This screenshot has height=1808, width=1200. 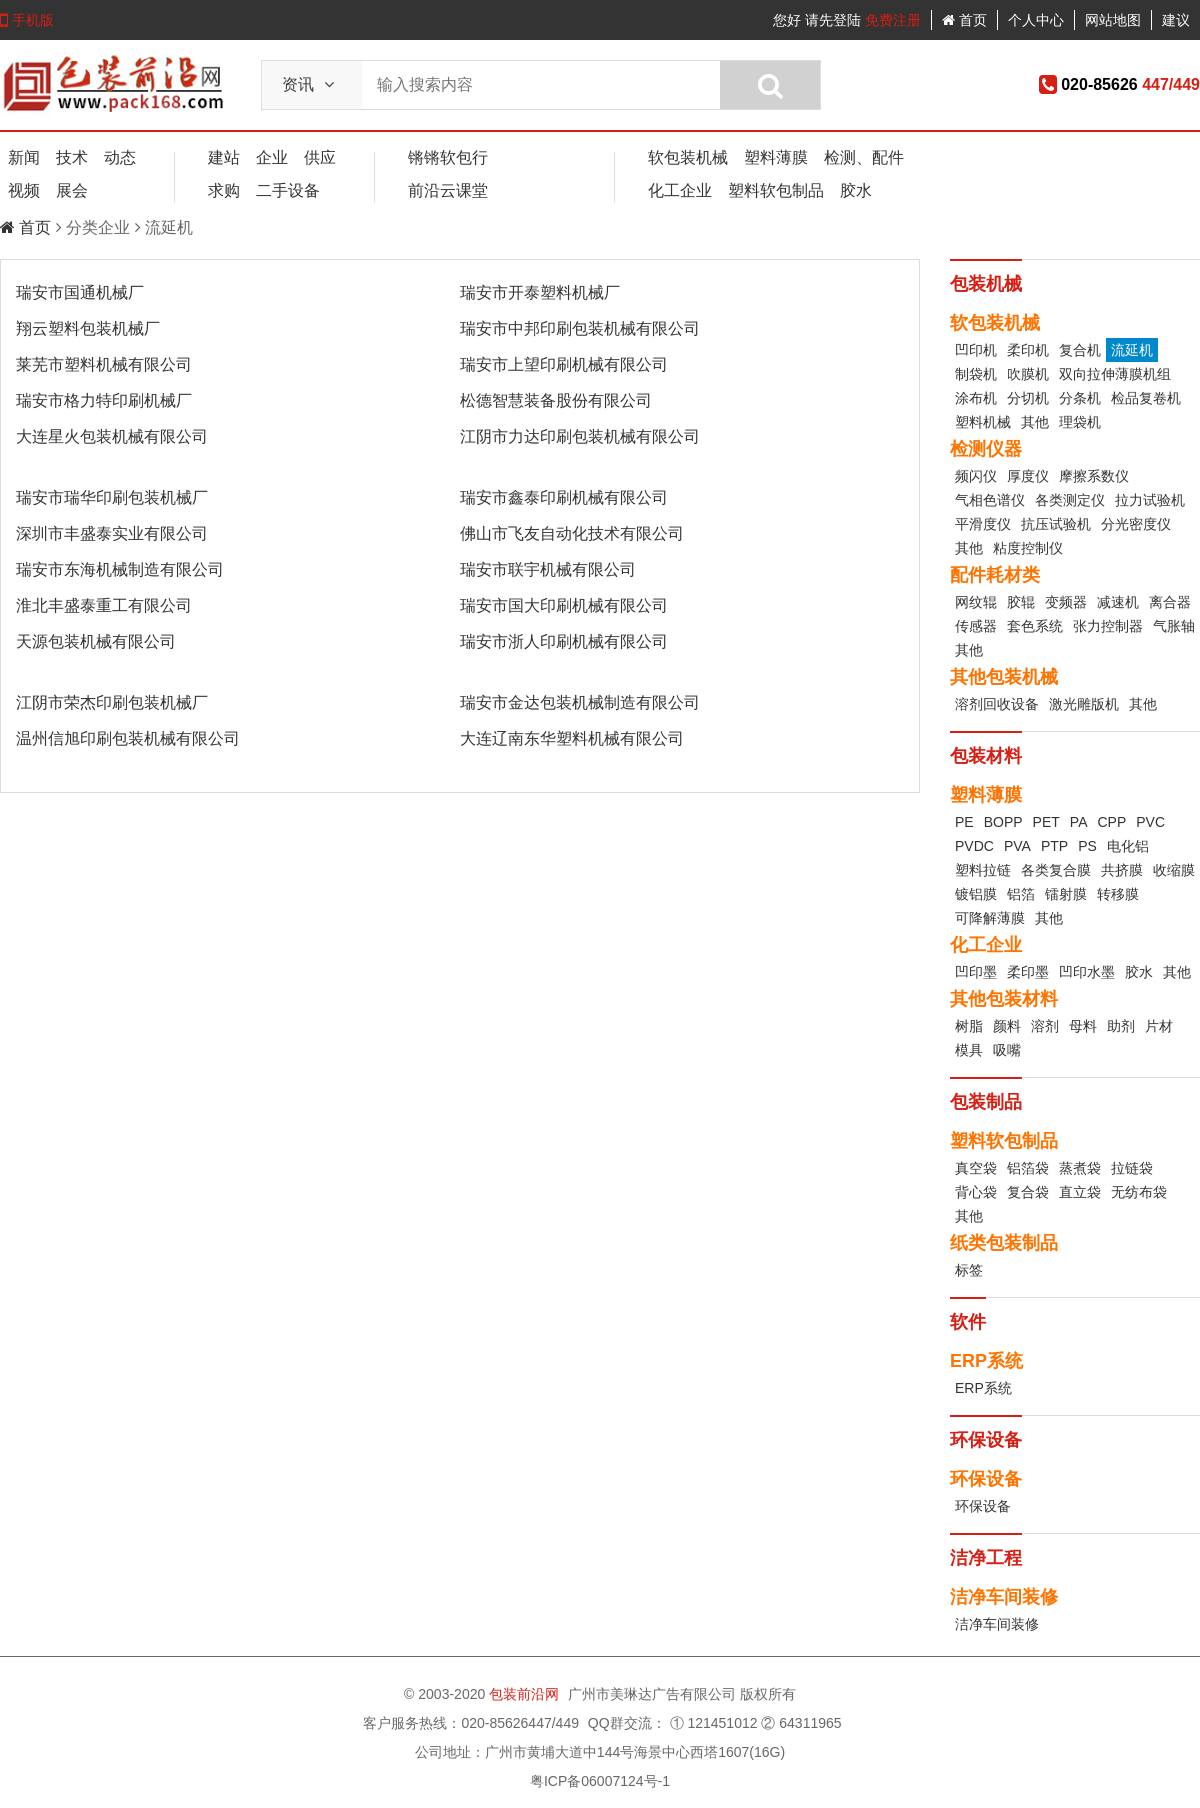 What do you see at coordinates (969, 1050) in the screenshot?
I see `模具` at bounding box center [969, 1050].